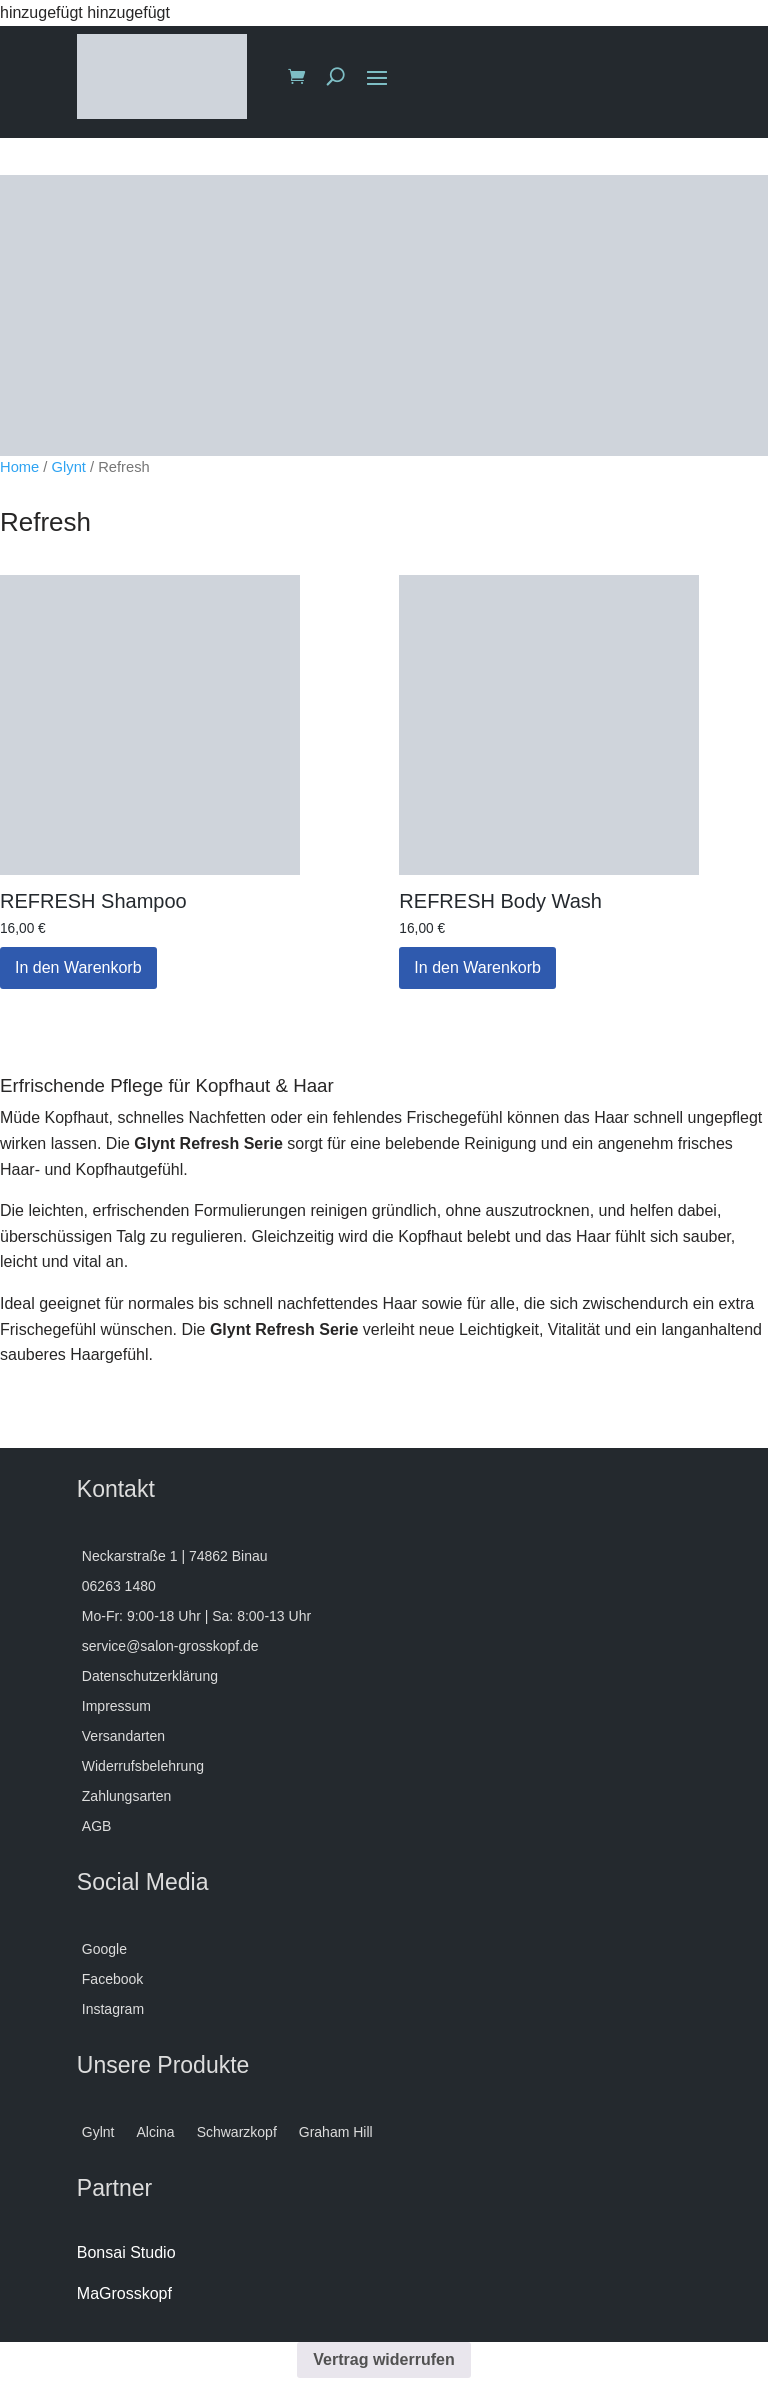  Describe the element at coordinates (123, 1736) in the screenshot. I see `Versandarten` at that location.